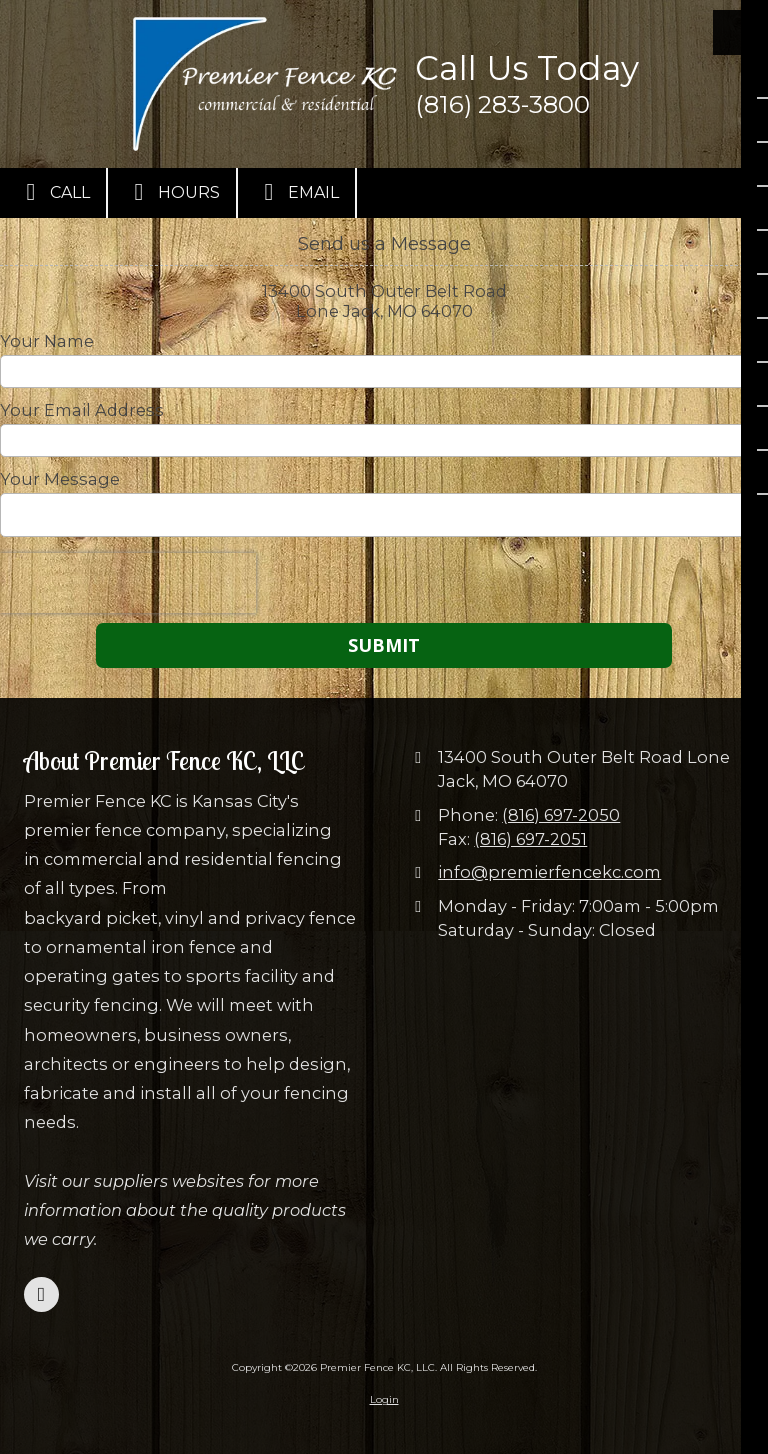  Describe the element at coordinates (82, 410) in the screenshot. I see `Your Email Address` at that location.